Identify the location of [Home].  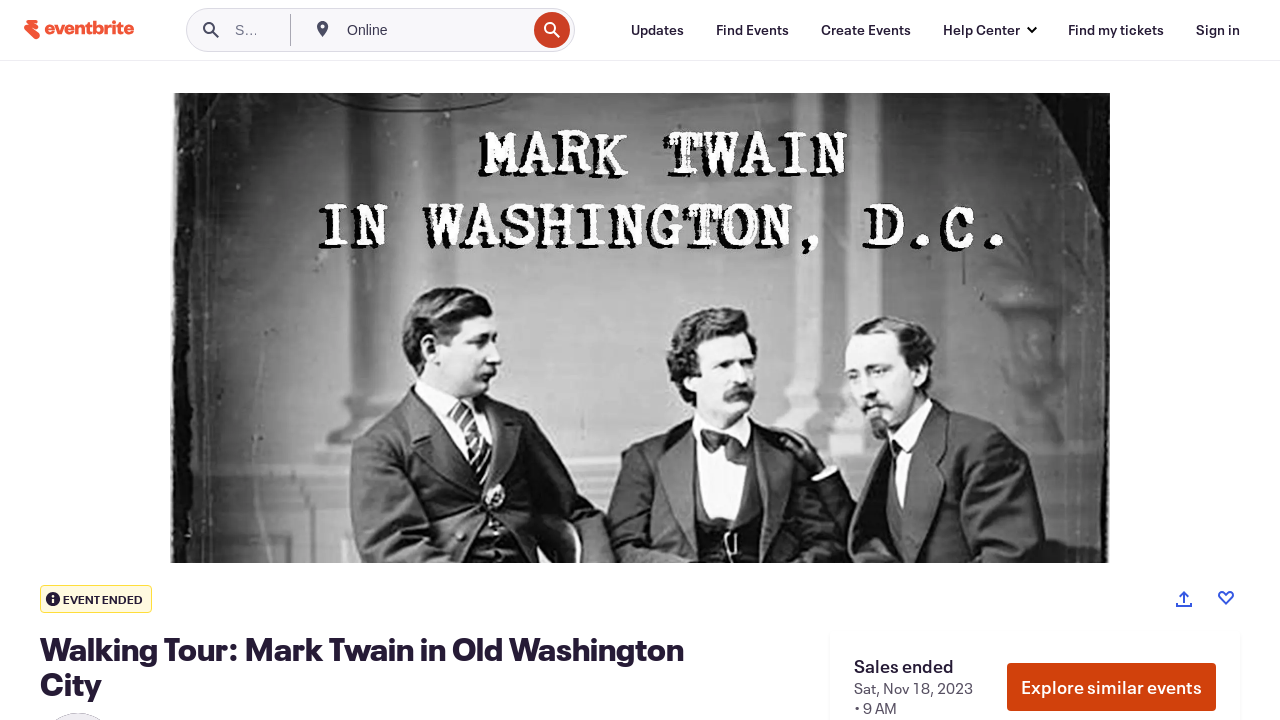
(79, 29).